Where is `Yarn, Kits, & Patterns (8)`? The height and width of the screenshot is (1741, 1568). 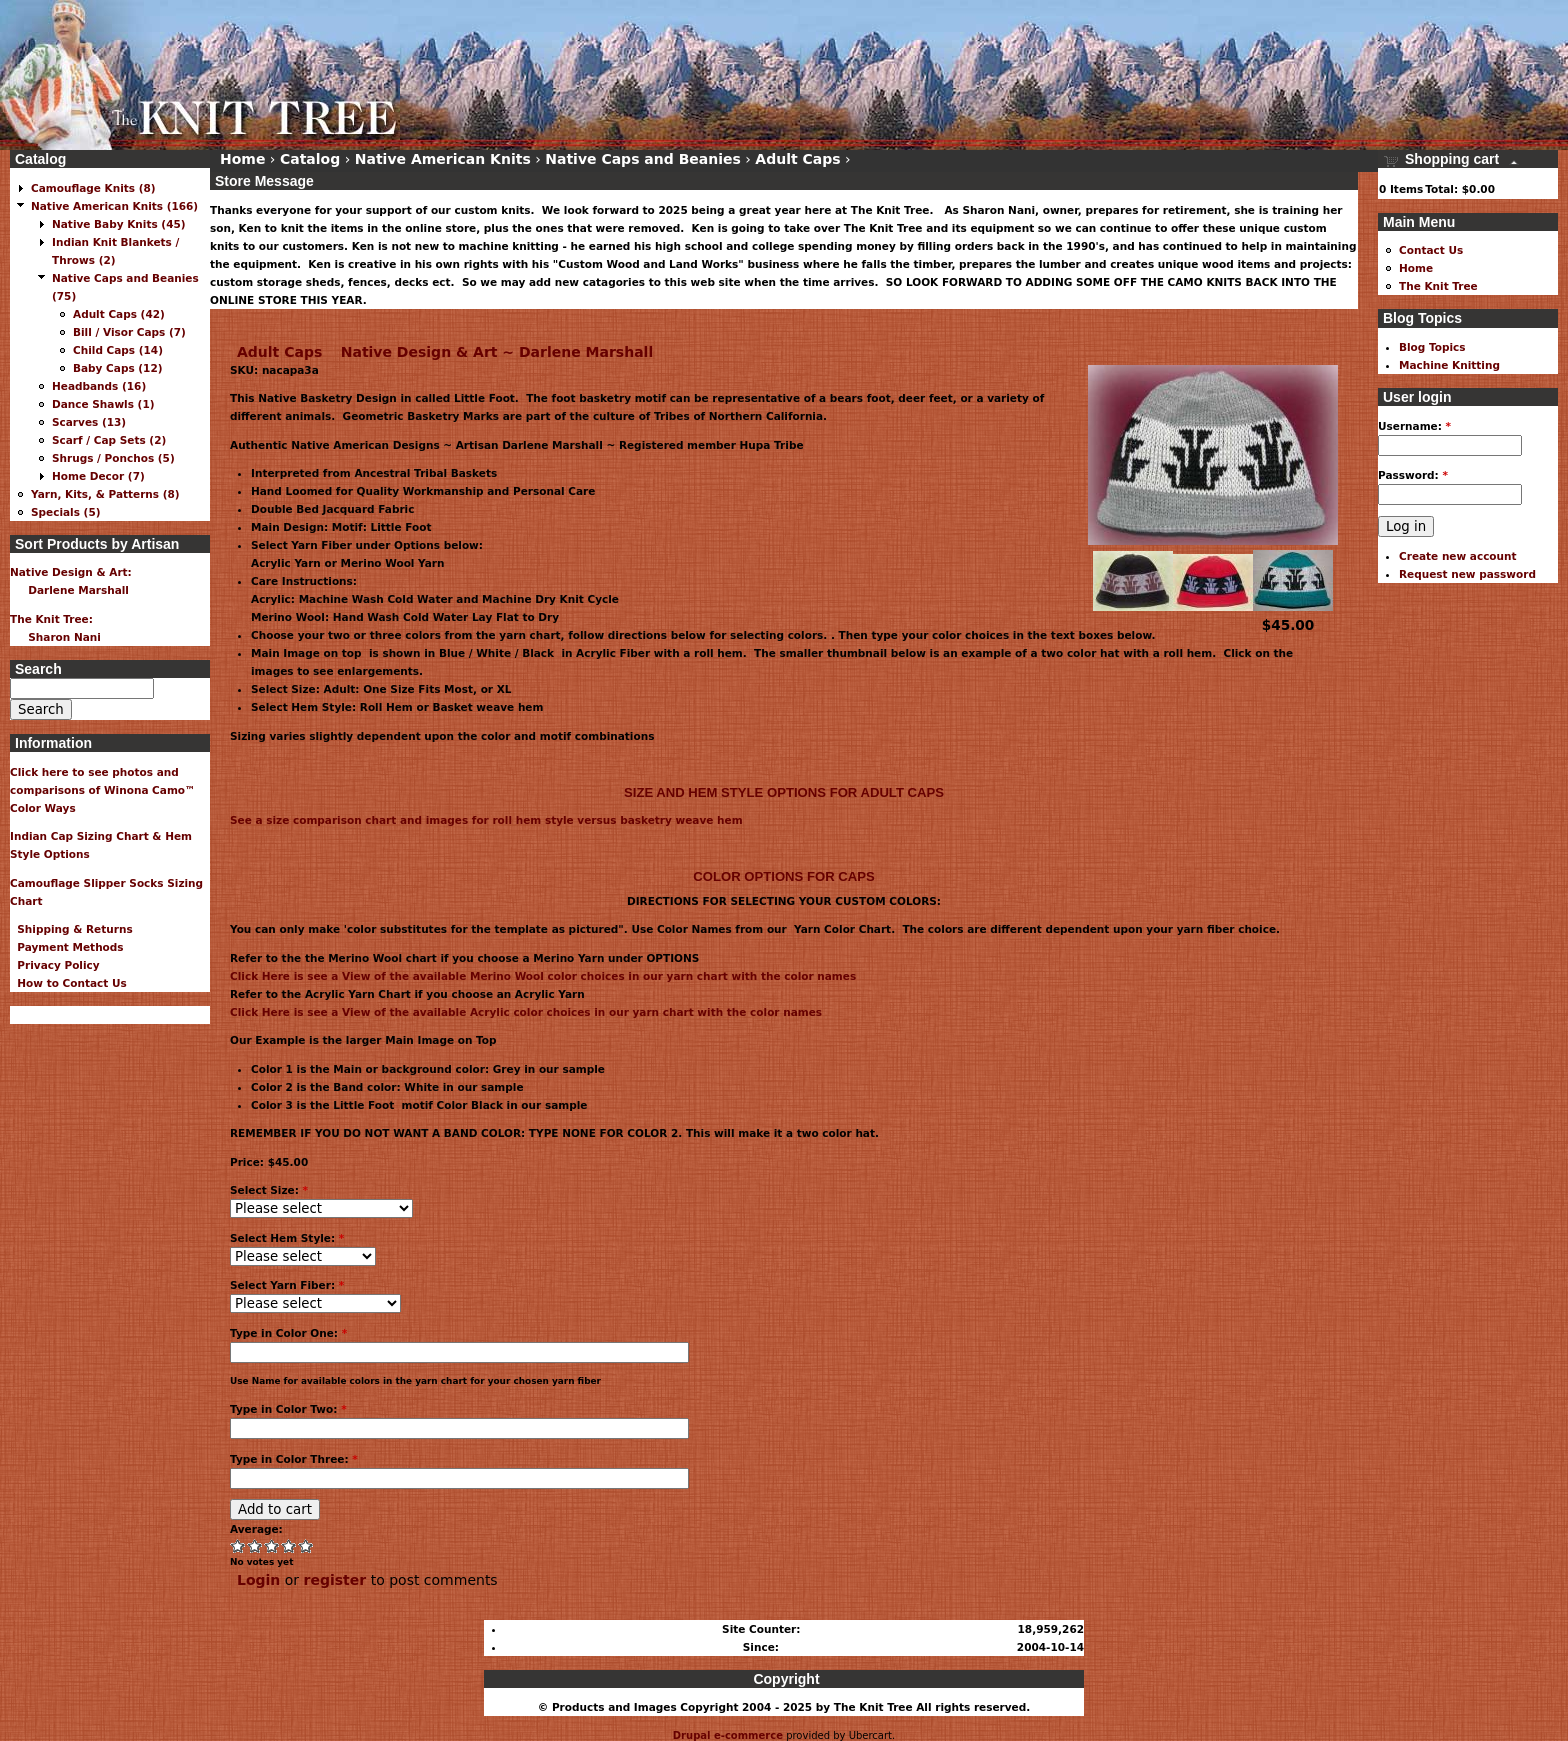 Yarn, Kits, & Patterns (8) is located at coordinates (105, 494).